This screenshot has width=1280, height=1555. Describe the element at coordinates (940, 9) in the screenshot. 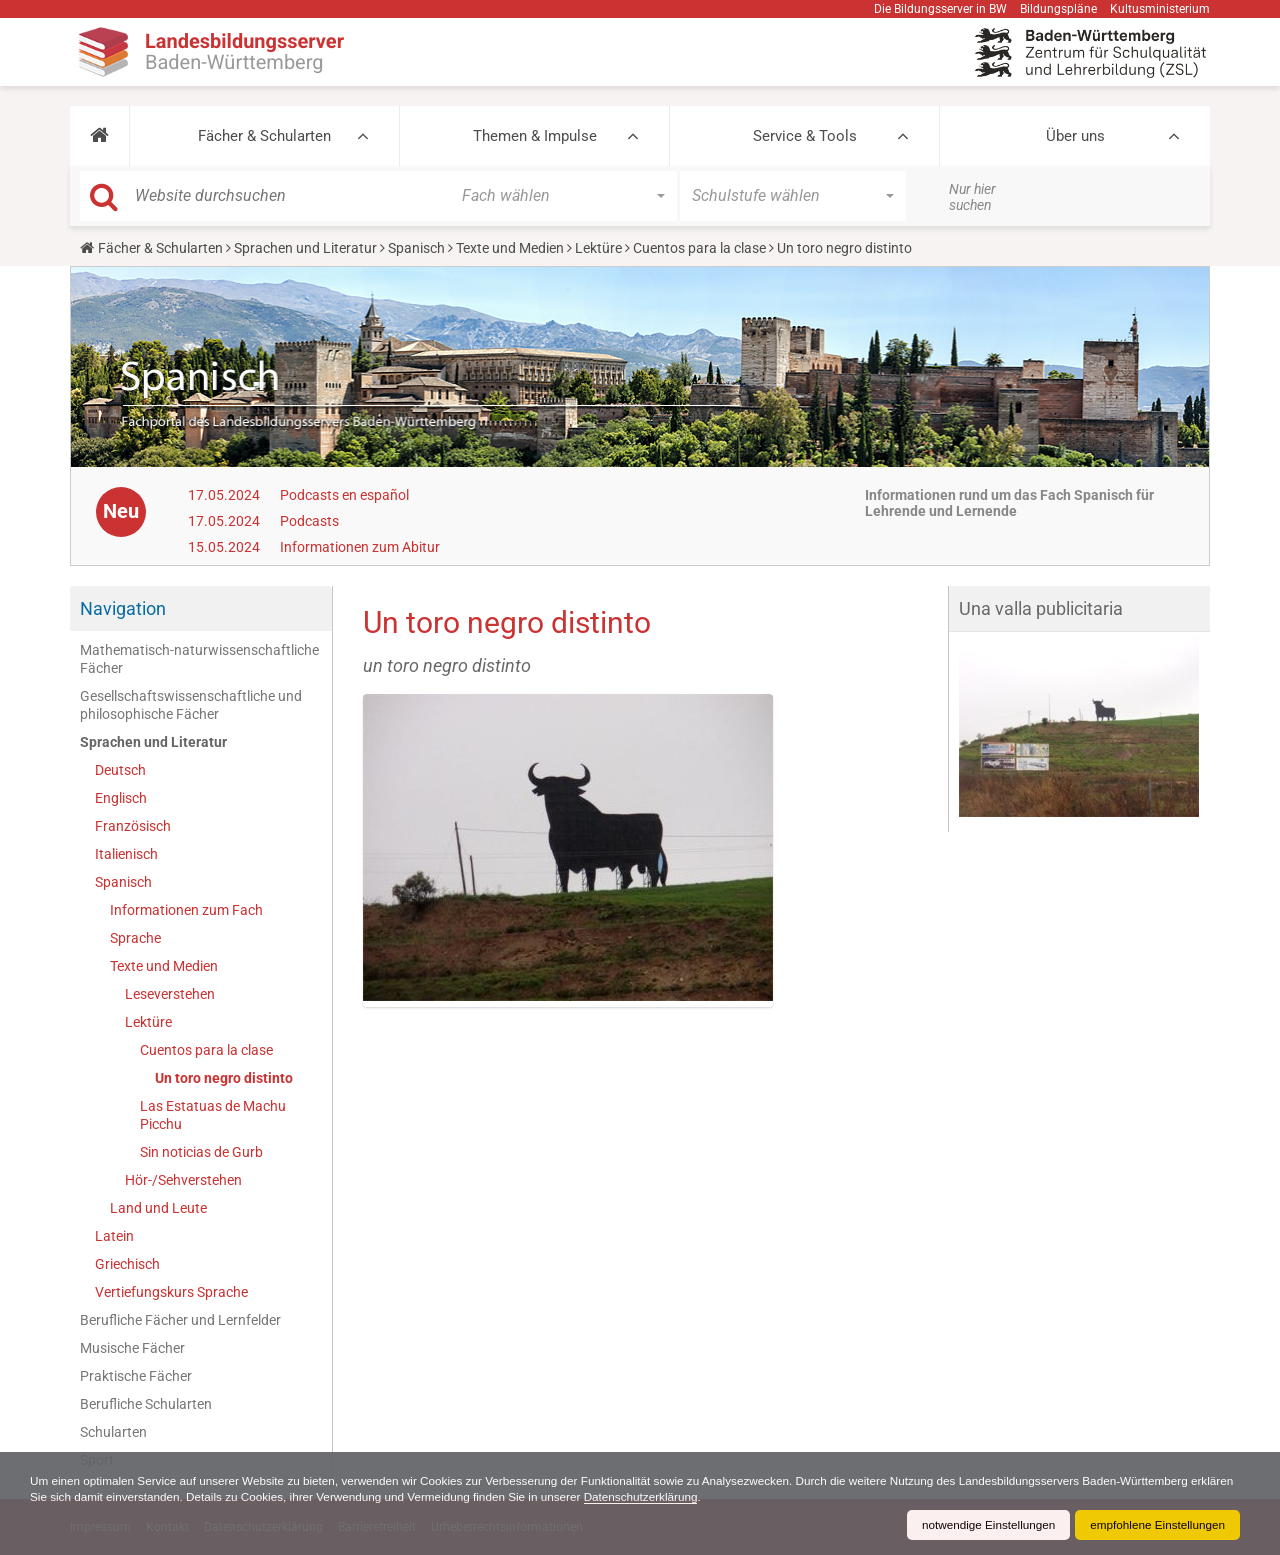

I see `Die Bildungsserver in BW` at that location.